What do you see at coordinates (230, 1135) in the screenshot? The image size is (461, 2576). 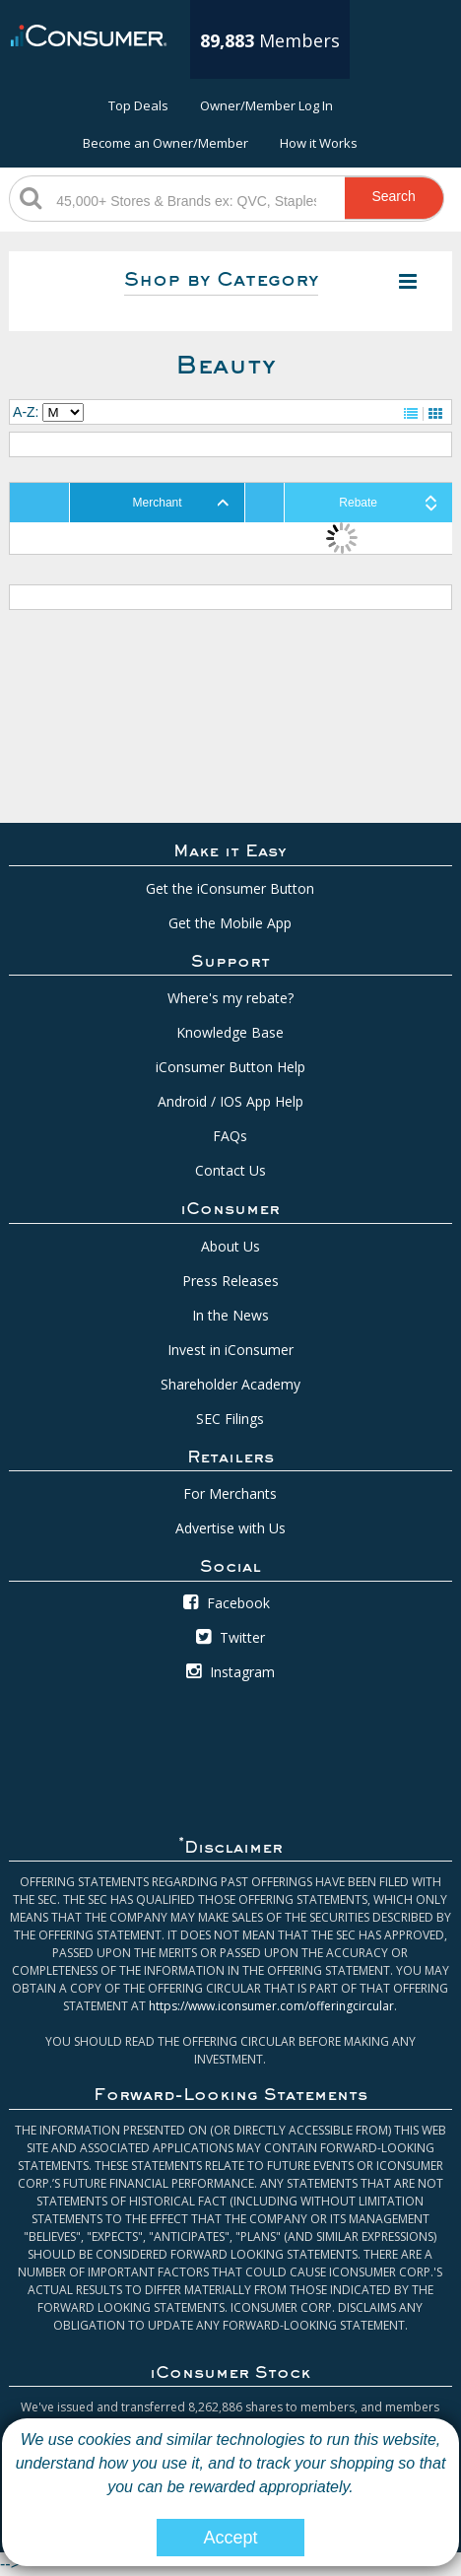 I see `FAQs` at bounding box center [230, 1135].